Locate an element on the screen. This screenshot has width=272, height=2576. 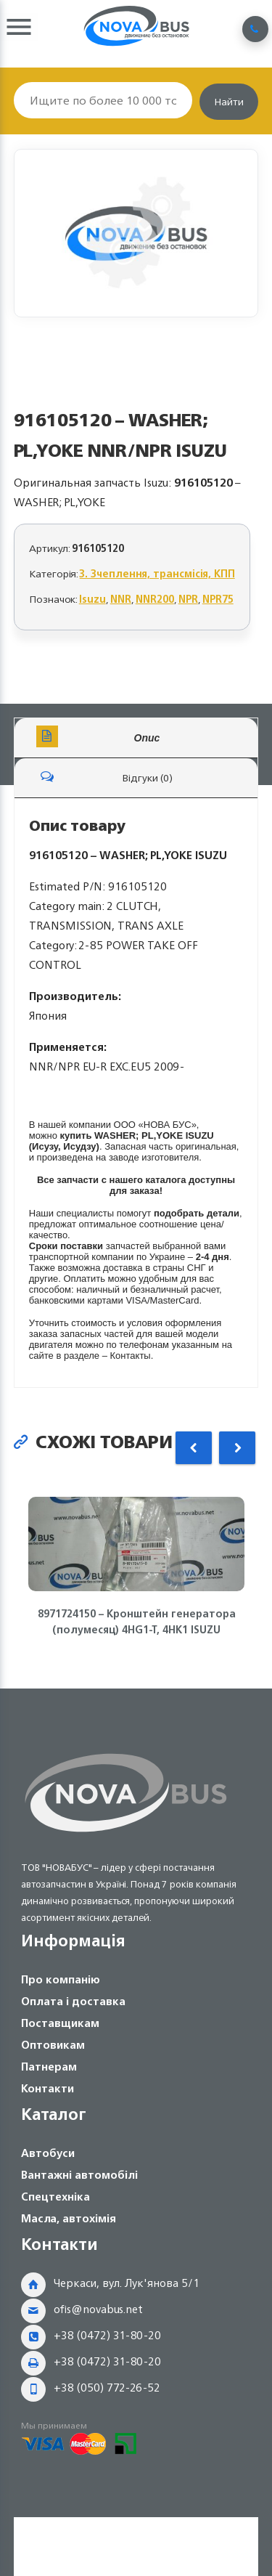
Масла, автохімія is located at coordinates (68, 2218).